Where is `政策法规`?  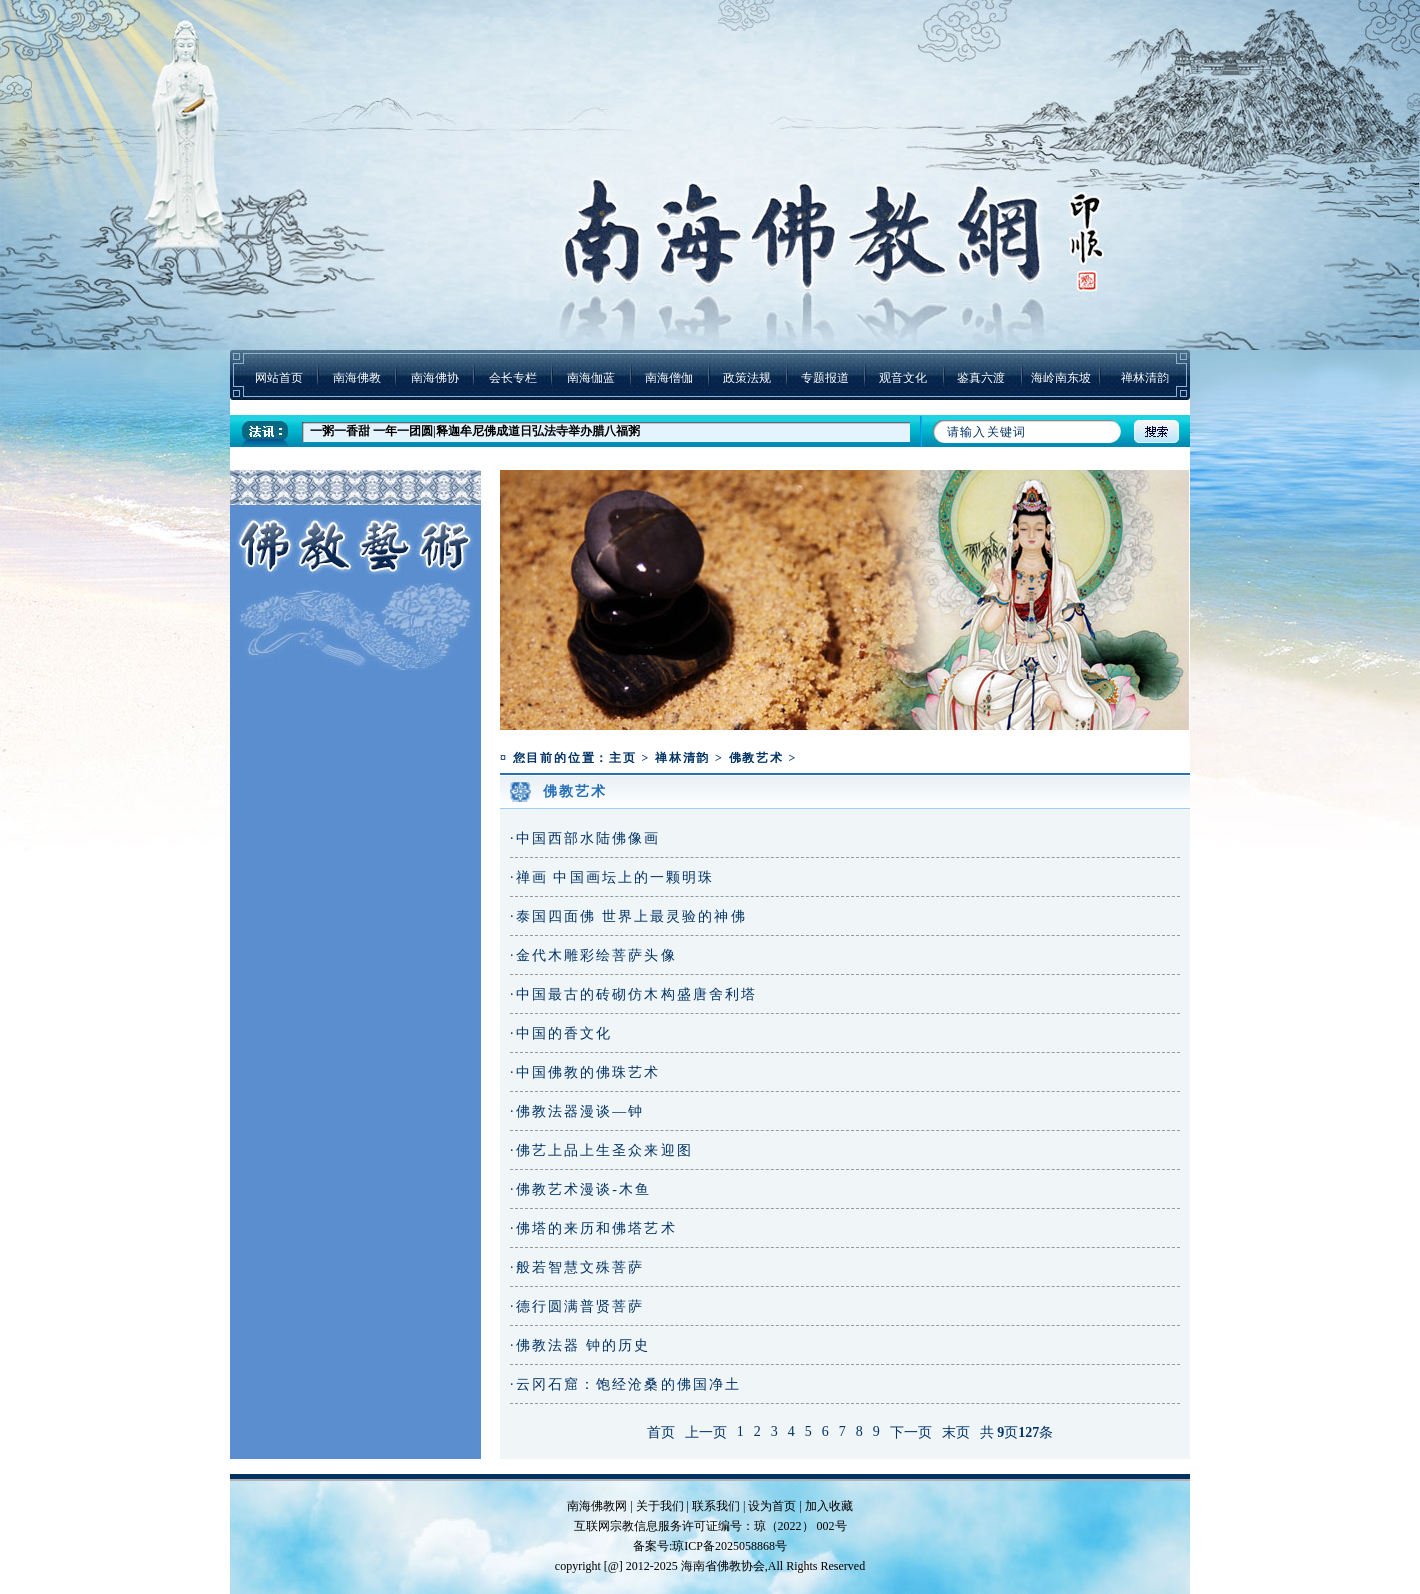
政策法规 is located at coordinates (747, 378).